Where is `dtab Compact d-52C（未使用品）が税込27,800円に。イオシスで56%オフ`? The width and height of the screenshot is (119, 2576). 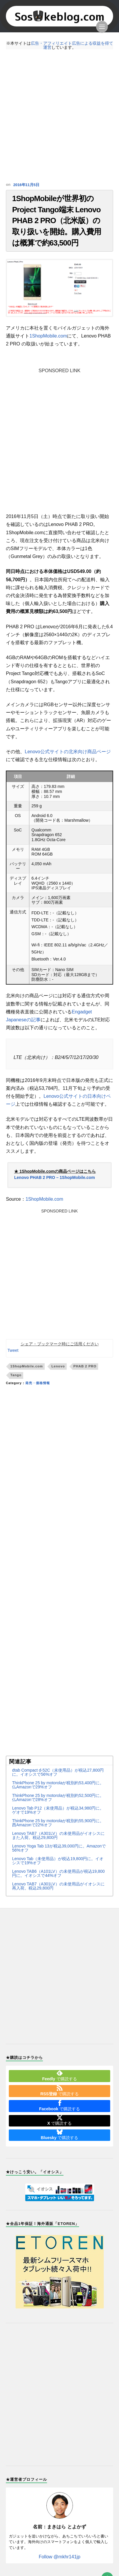 dtab Compact d-52C（未使用品）が税込27,800円に。イオシスで56%オフ is located at coordinates (58, 1774).